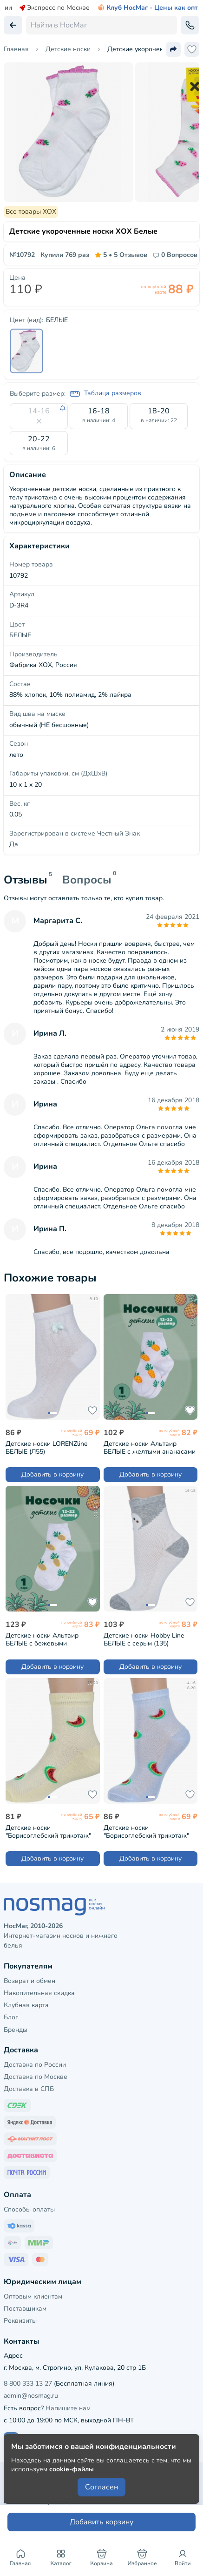 The width and height of the screenshot is (203, 2576). Describe the element at coordinates (42, 1639) in the screenshot. I see `Детские носки Альтаир БЕЛЫЕ с бежевыми ананасами (А225)` at that location.